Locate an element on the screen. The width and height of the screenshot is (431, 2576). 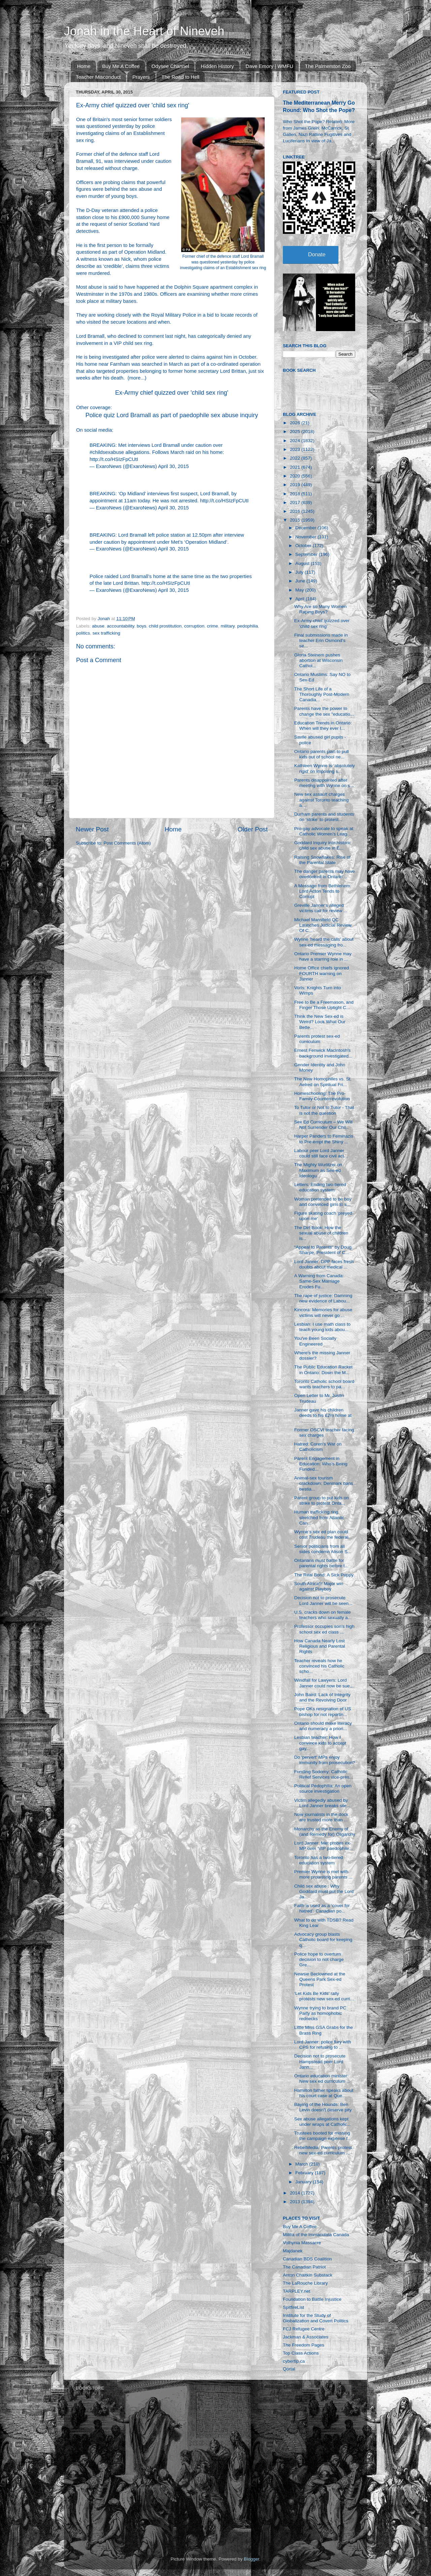
boys is located at coordinates (141, 626).